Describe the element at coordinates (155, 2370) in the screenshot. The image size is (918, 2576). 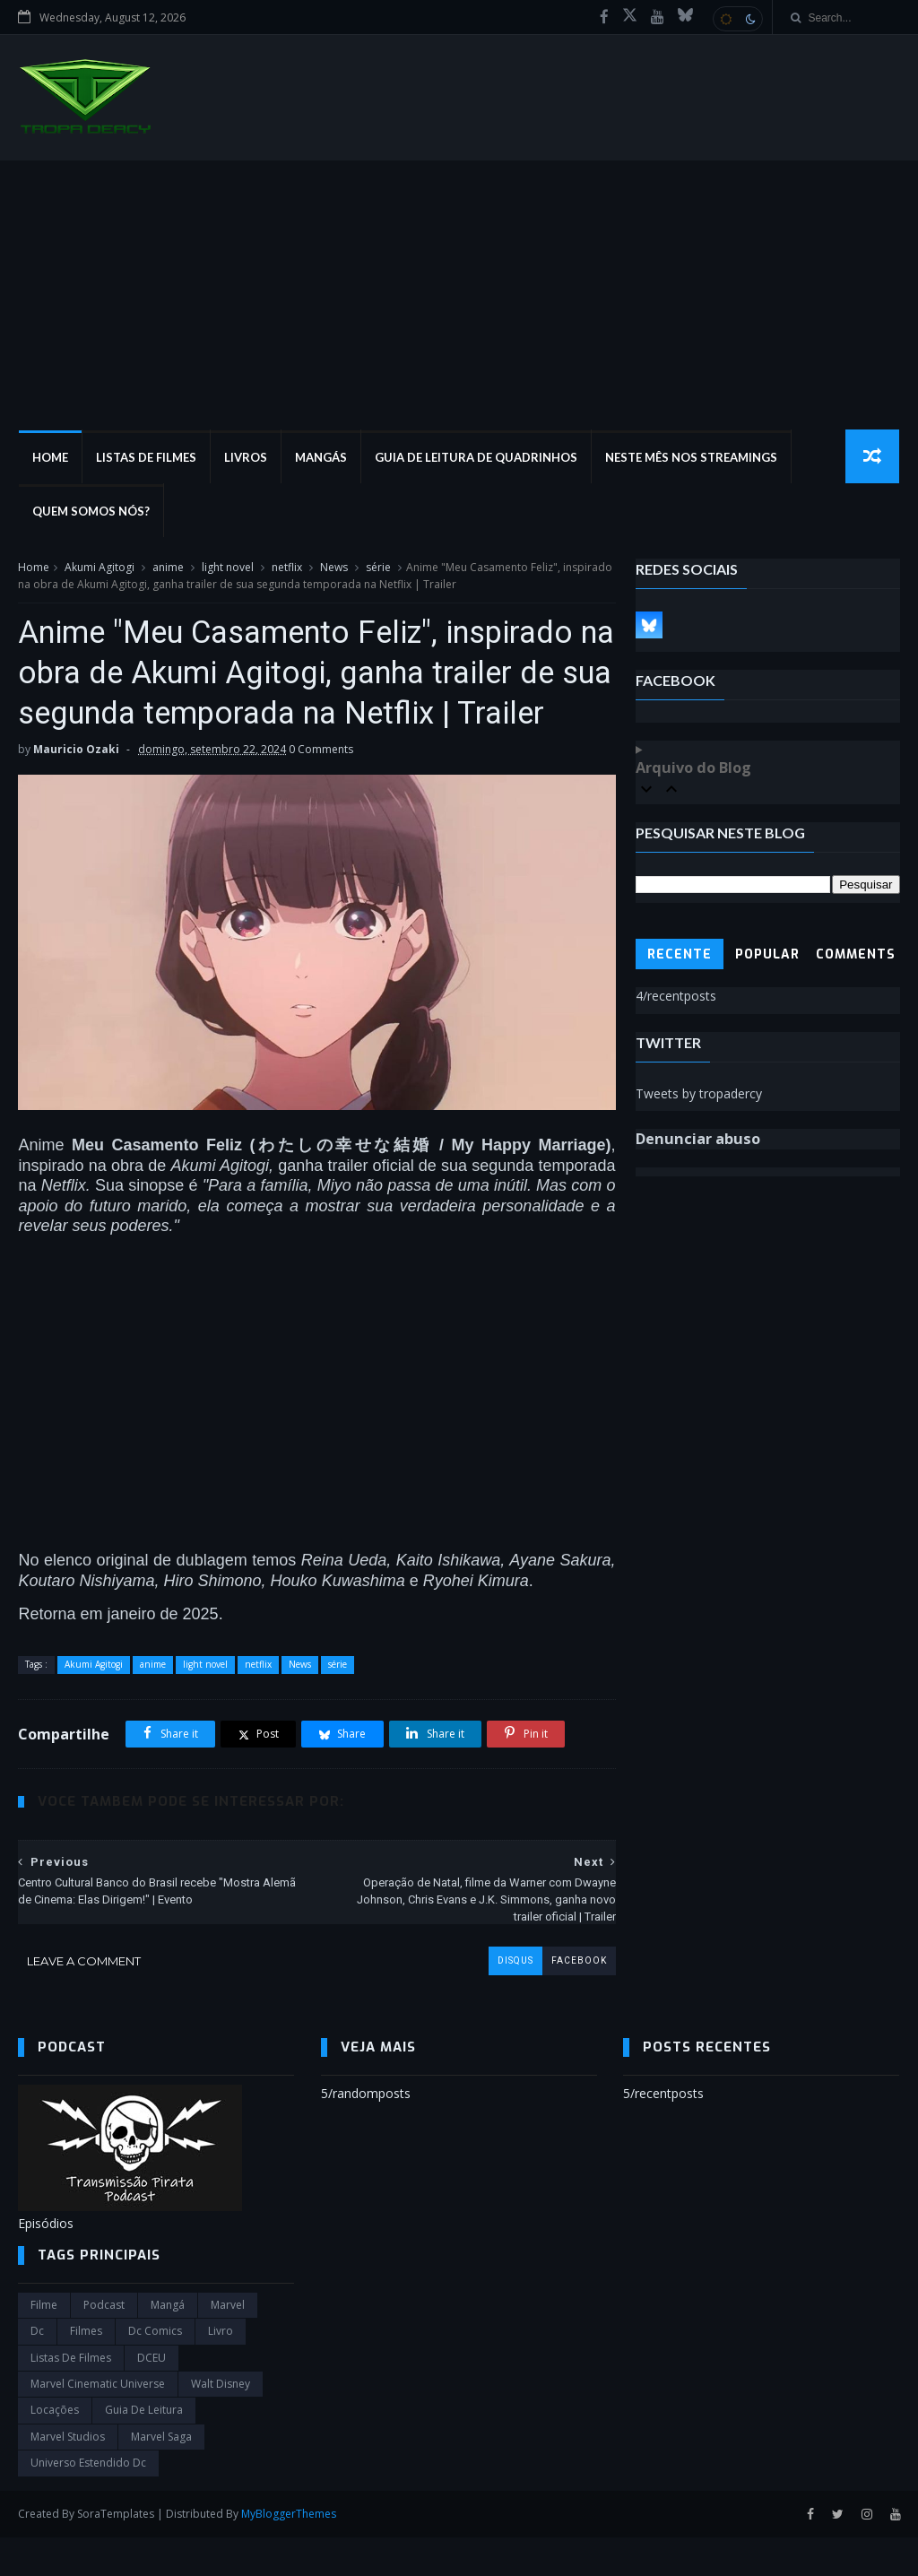
I see `dc comics` at that location.